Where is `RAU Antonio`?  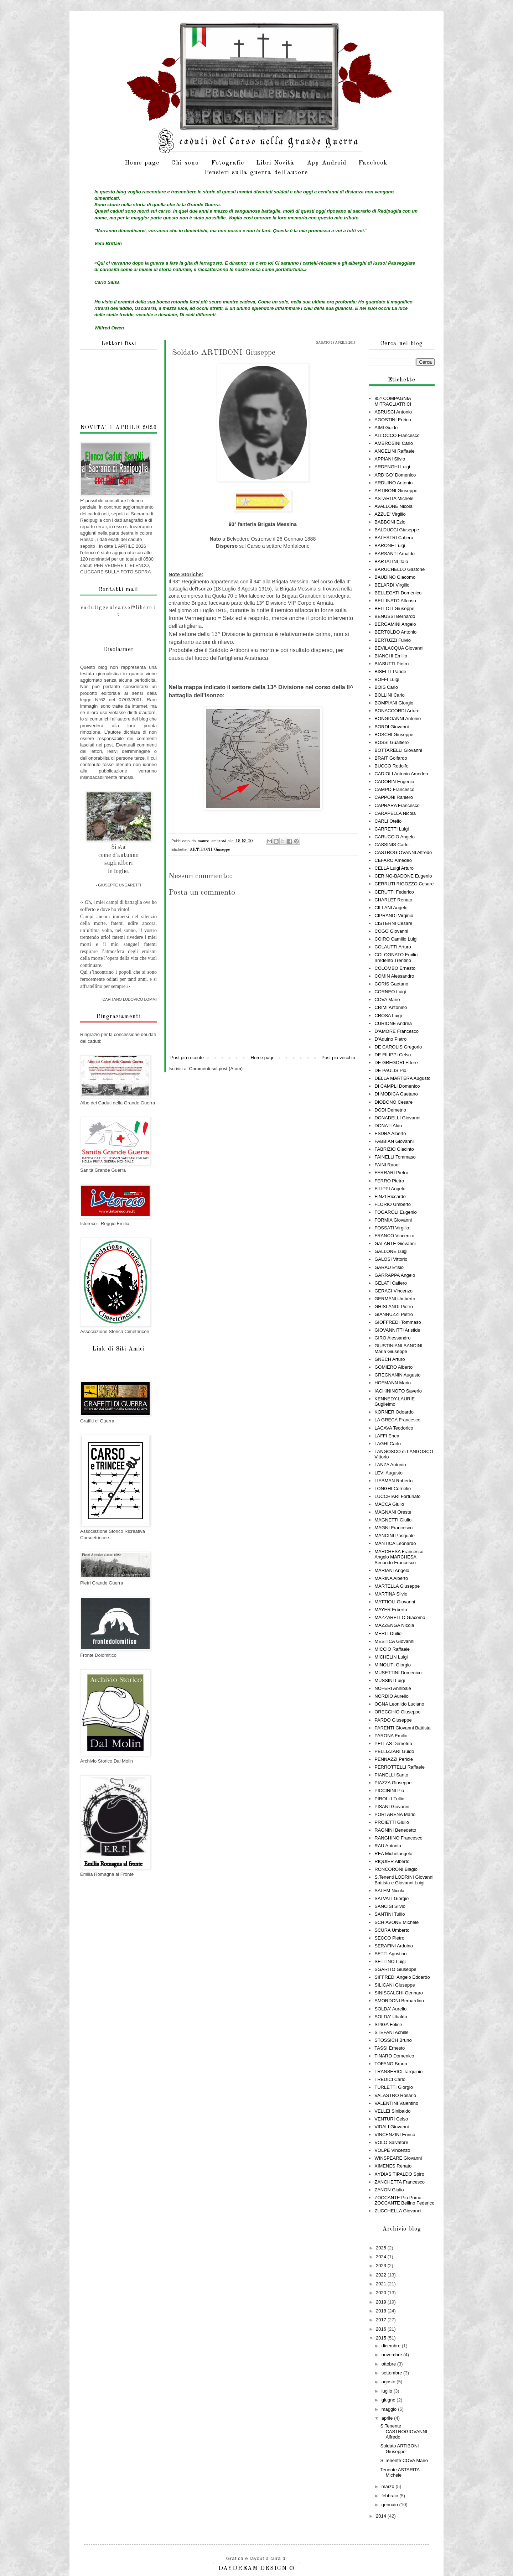 RAU Antonio is located at coordinates (387, 1845).